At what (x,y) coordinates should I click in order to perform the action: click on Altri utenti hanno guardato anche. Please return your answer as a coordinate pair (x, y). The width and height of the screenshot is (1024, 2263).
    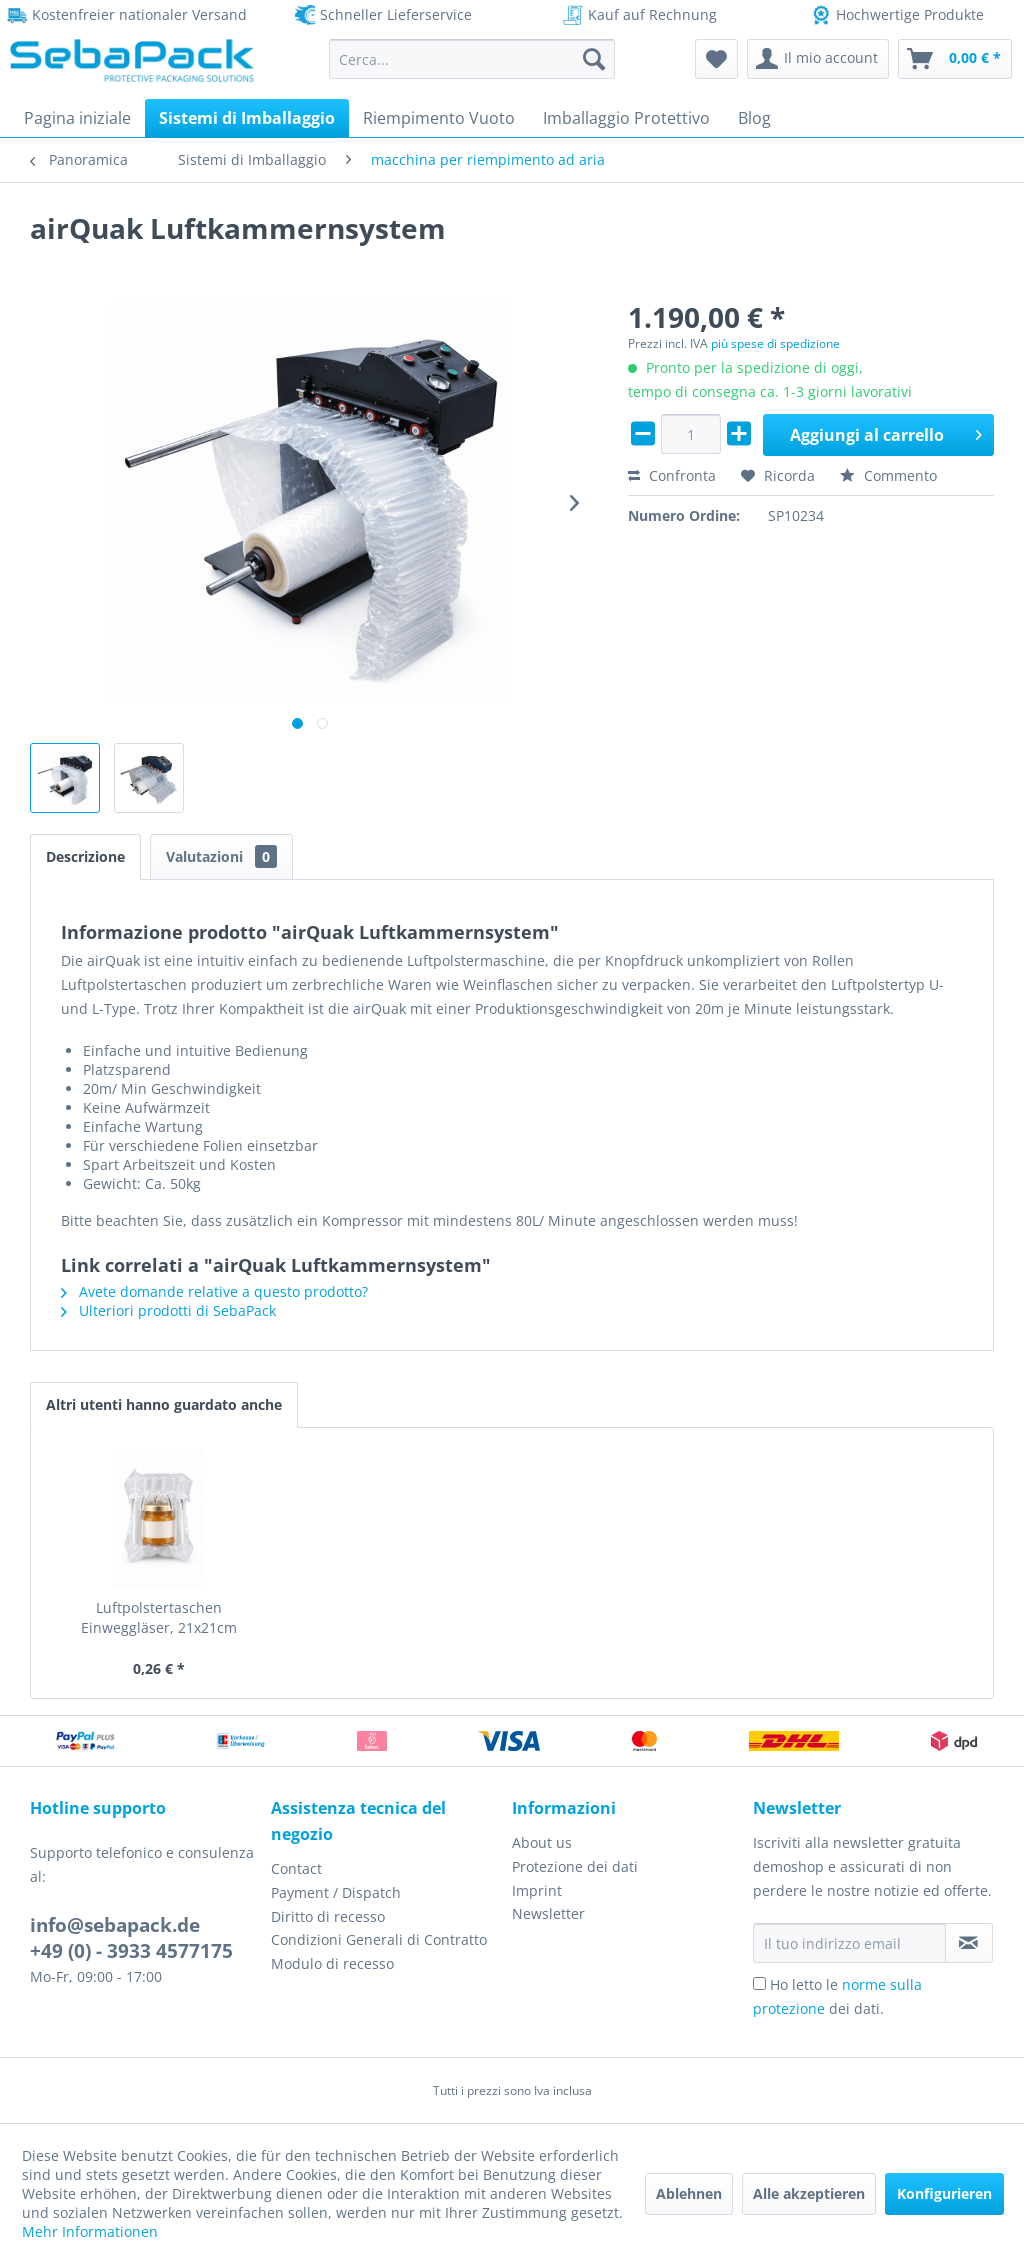
    Looking at the image, I should click on (164, 1404).